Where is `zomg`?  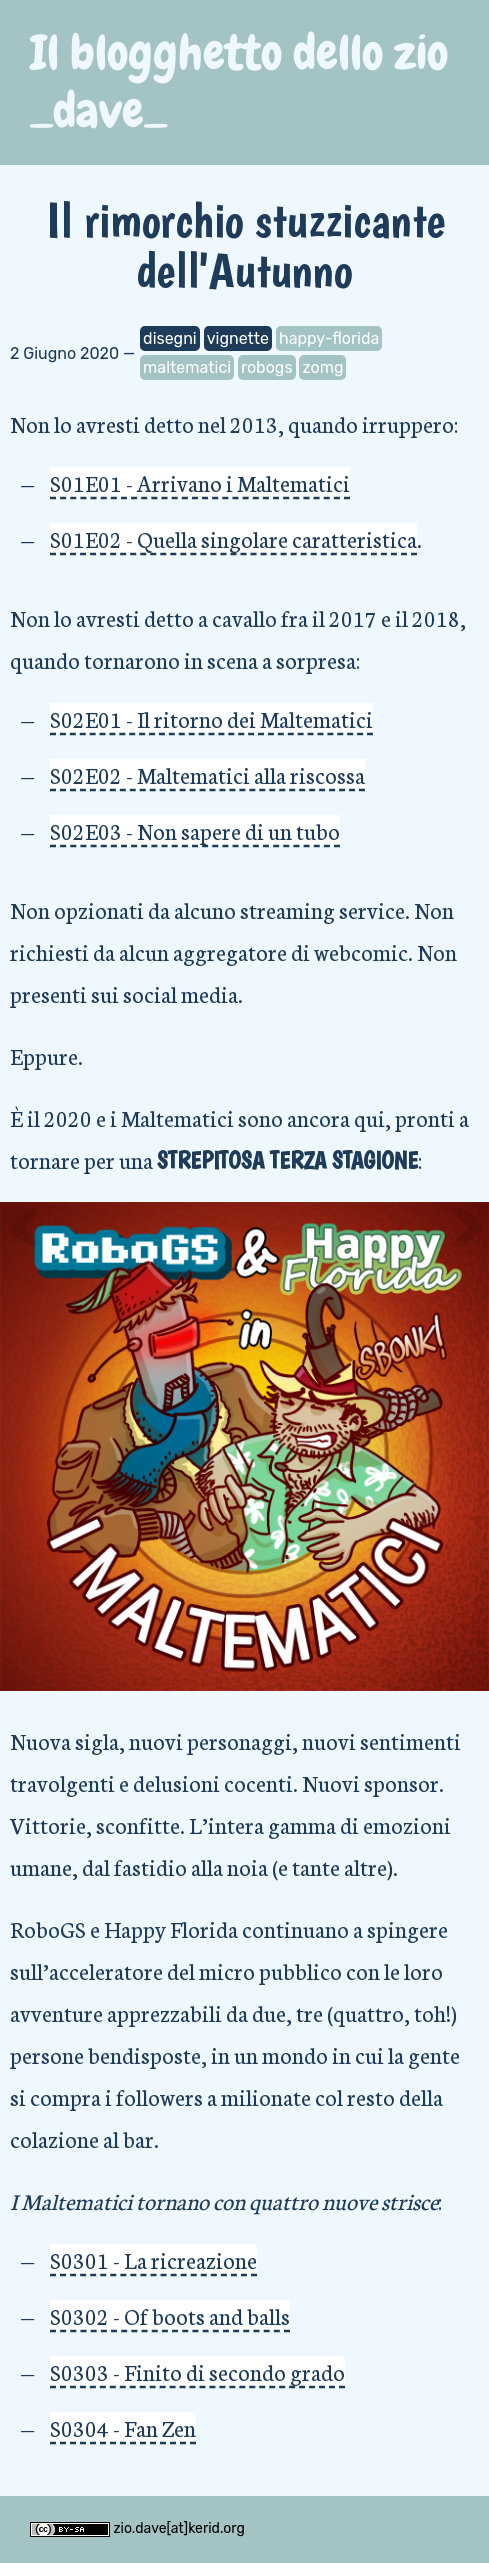
zomg is located at coordinates (322, 367).